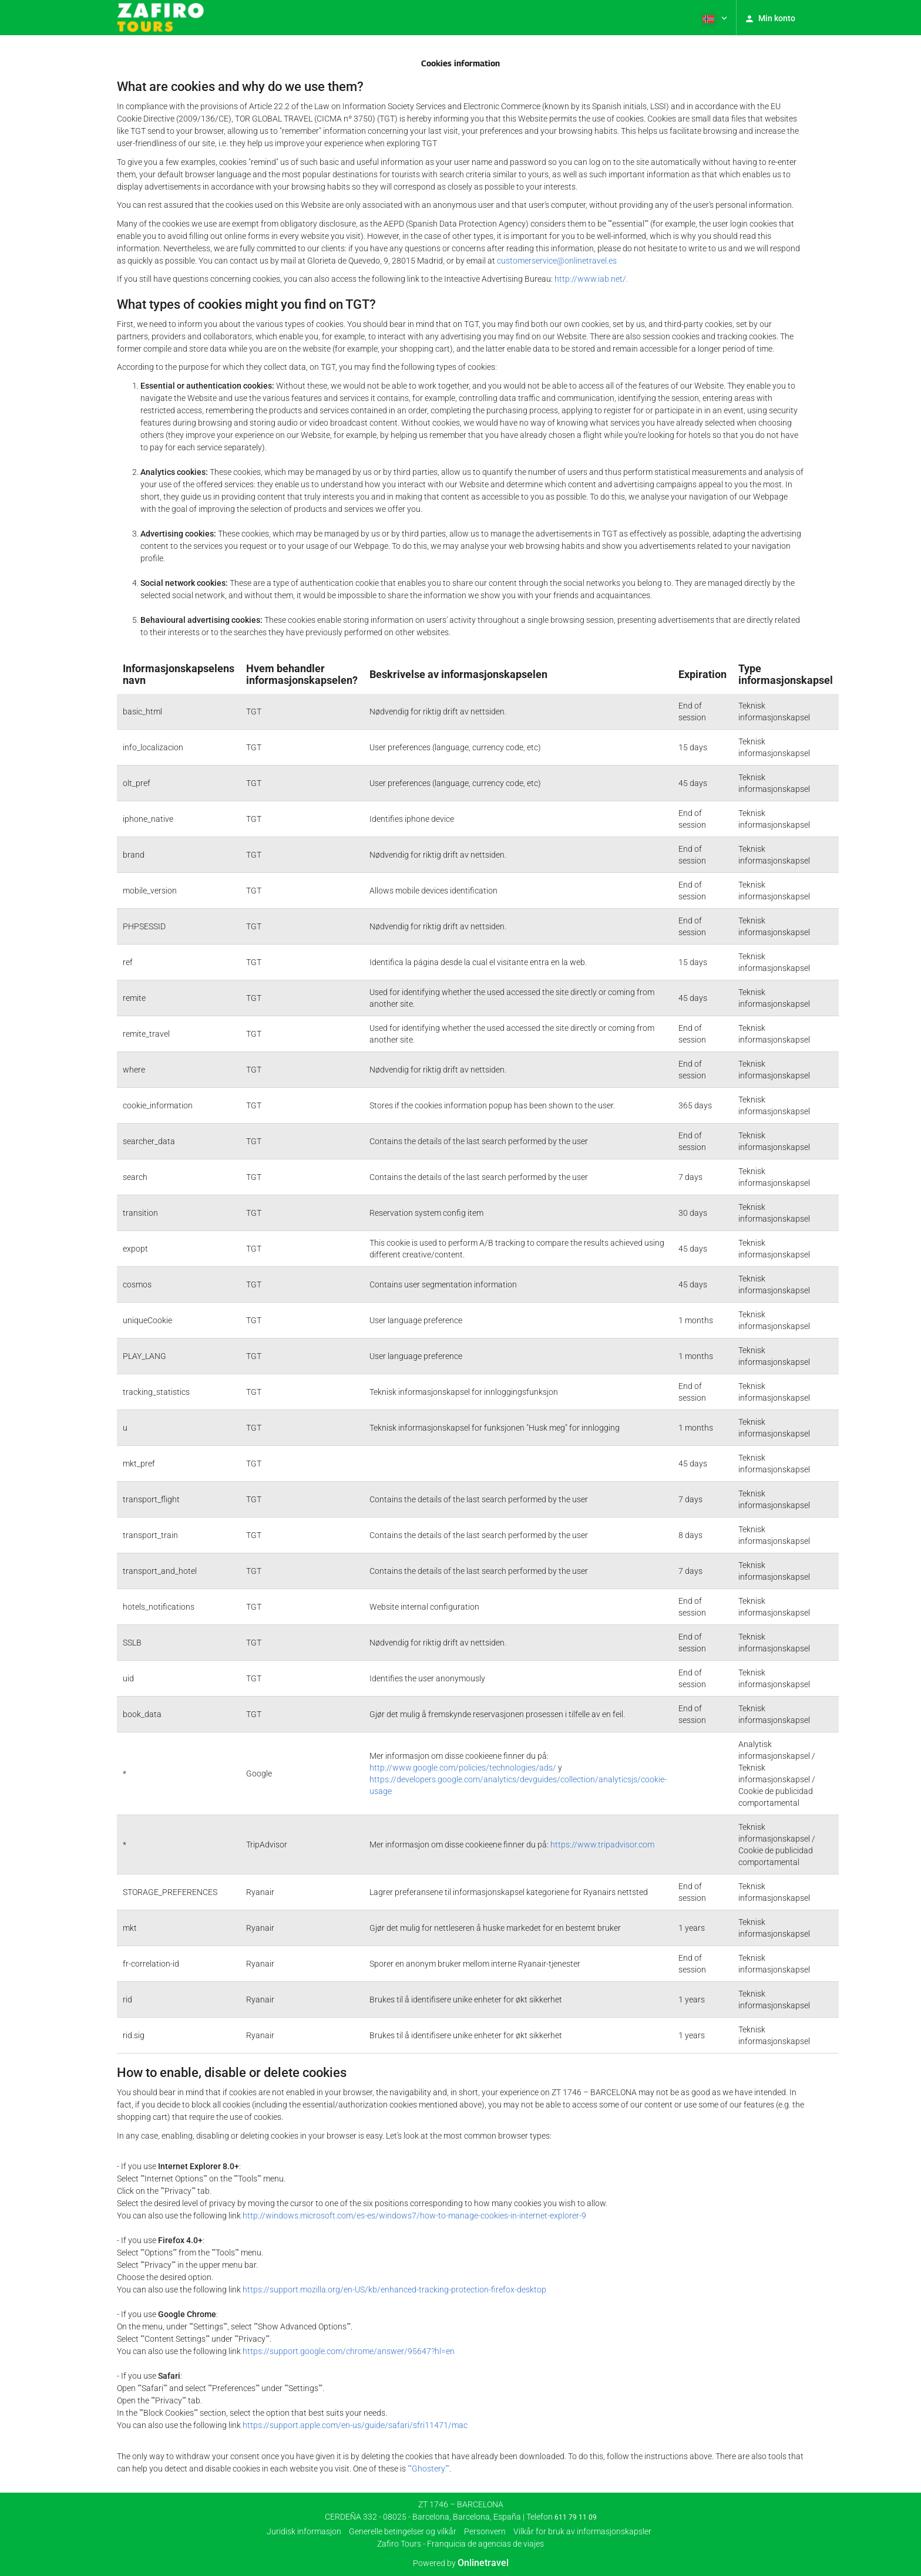 This screenshot has width=921, height=2576. What do you see at coordinates (402, 2531) in the screenshot?
I see `Generelle betingelser og vilkår` at bounding box center [402, 2531].